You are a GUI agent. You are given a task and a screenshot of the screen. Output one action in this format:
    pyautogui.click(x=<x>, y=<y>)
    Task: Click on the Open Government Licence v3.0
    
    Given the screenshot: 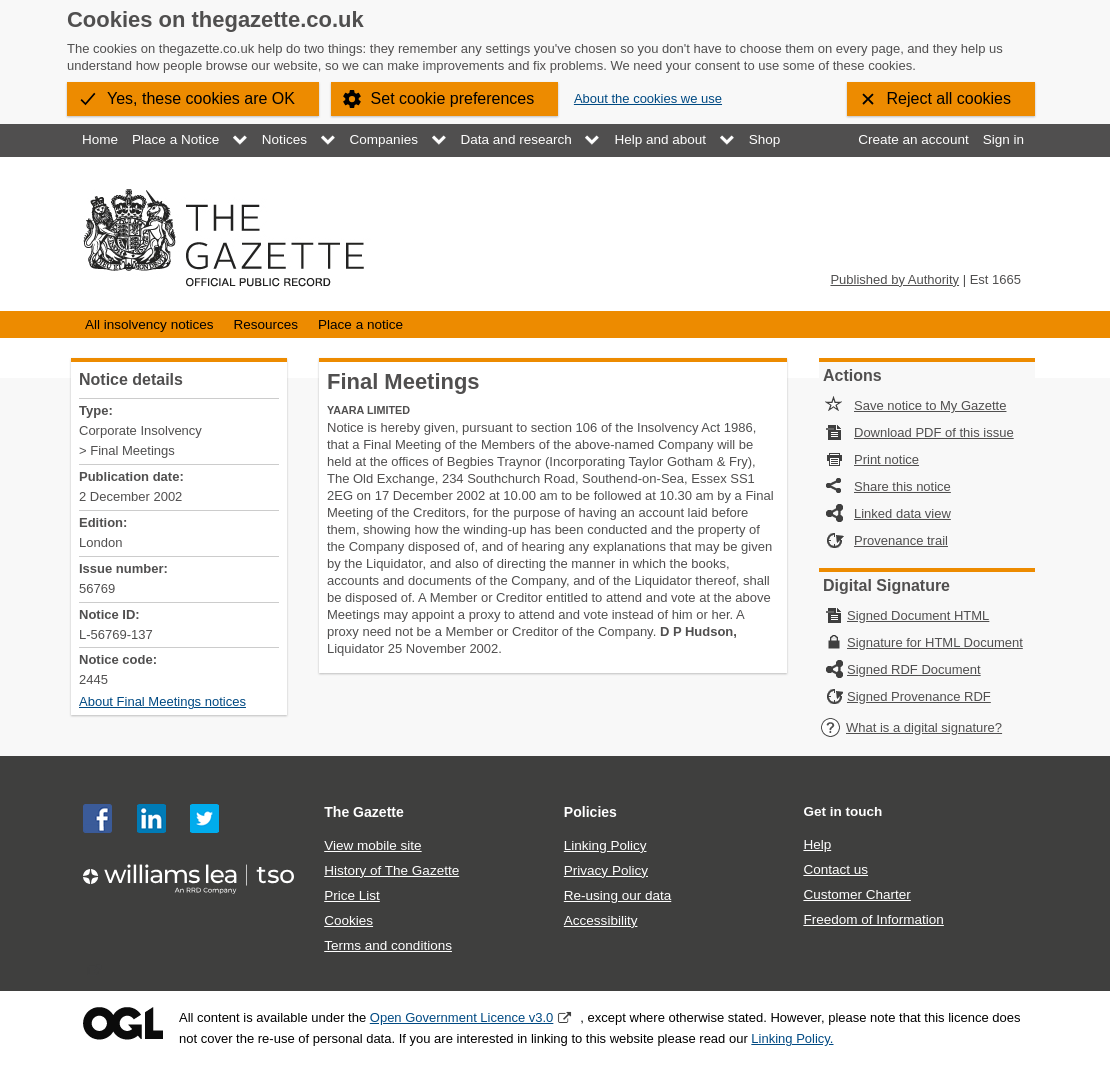 What is the action you would take?
    pyautogui.click(x=462, y=1017)
    